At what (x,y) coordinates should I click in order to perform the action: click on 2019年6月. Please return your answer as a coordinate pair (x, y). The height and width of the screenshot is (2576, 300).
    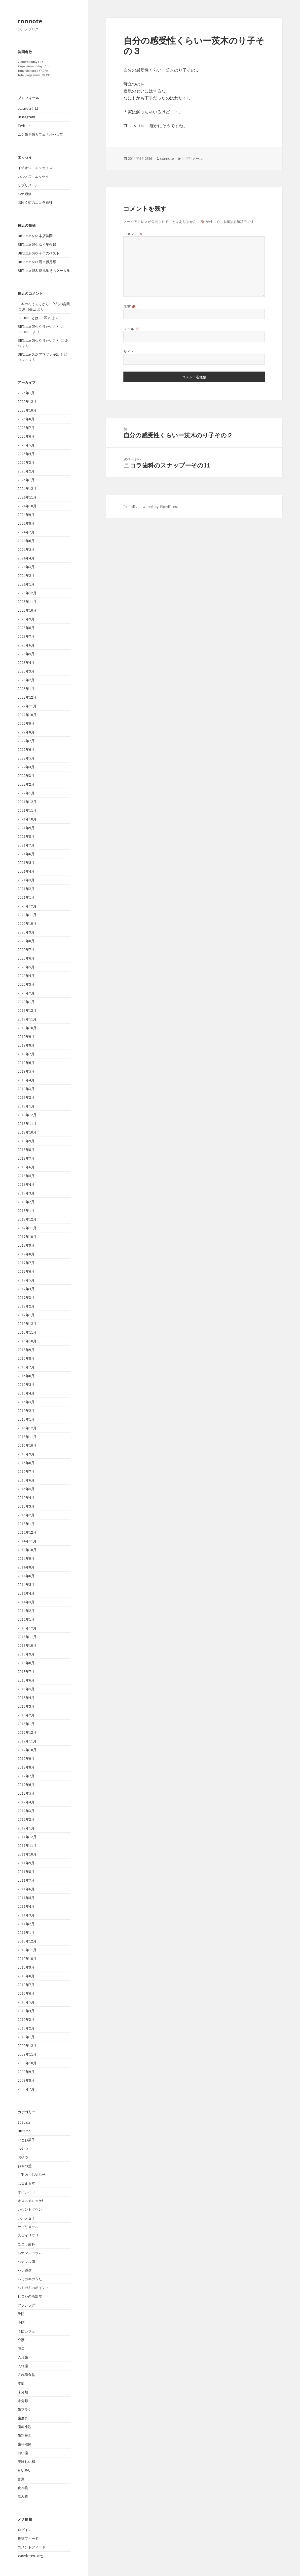
    Looking at the image, I should click on (26, 1062).